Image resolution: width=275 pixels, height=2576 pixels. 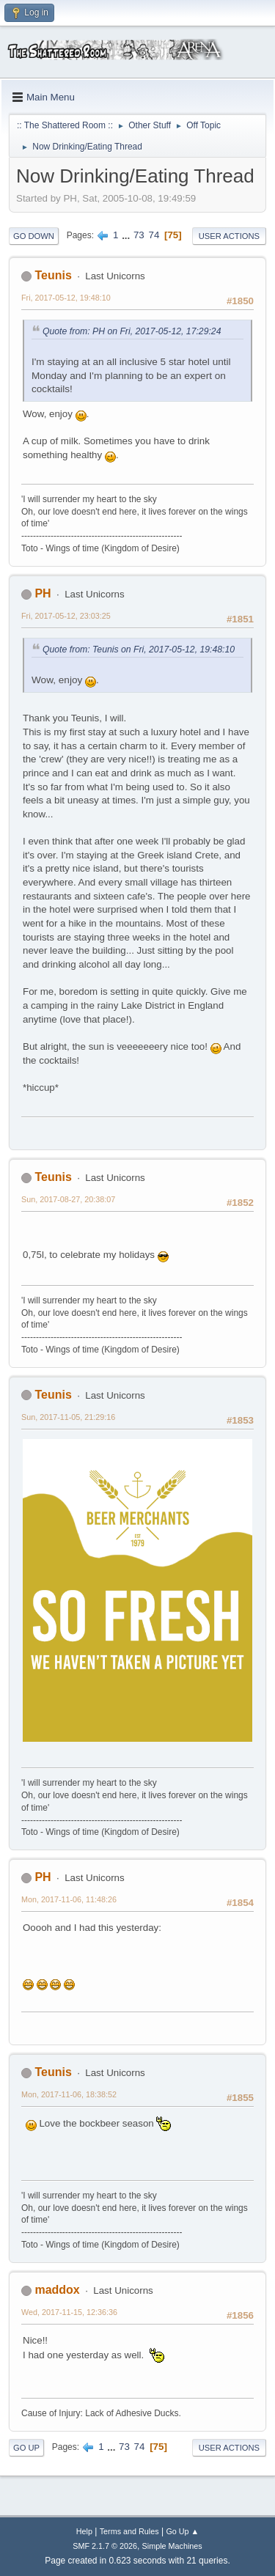 What do you see at coordinates (69, 2094) in the screenshot?
I see `Mon, 2017-11-06, 18:38:52` at bounding box center [69, 2094].